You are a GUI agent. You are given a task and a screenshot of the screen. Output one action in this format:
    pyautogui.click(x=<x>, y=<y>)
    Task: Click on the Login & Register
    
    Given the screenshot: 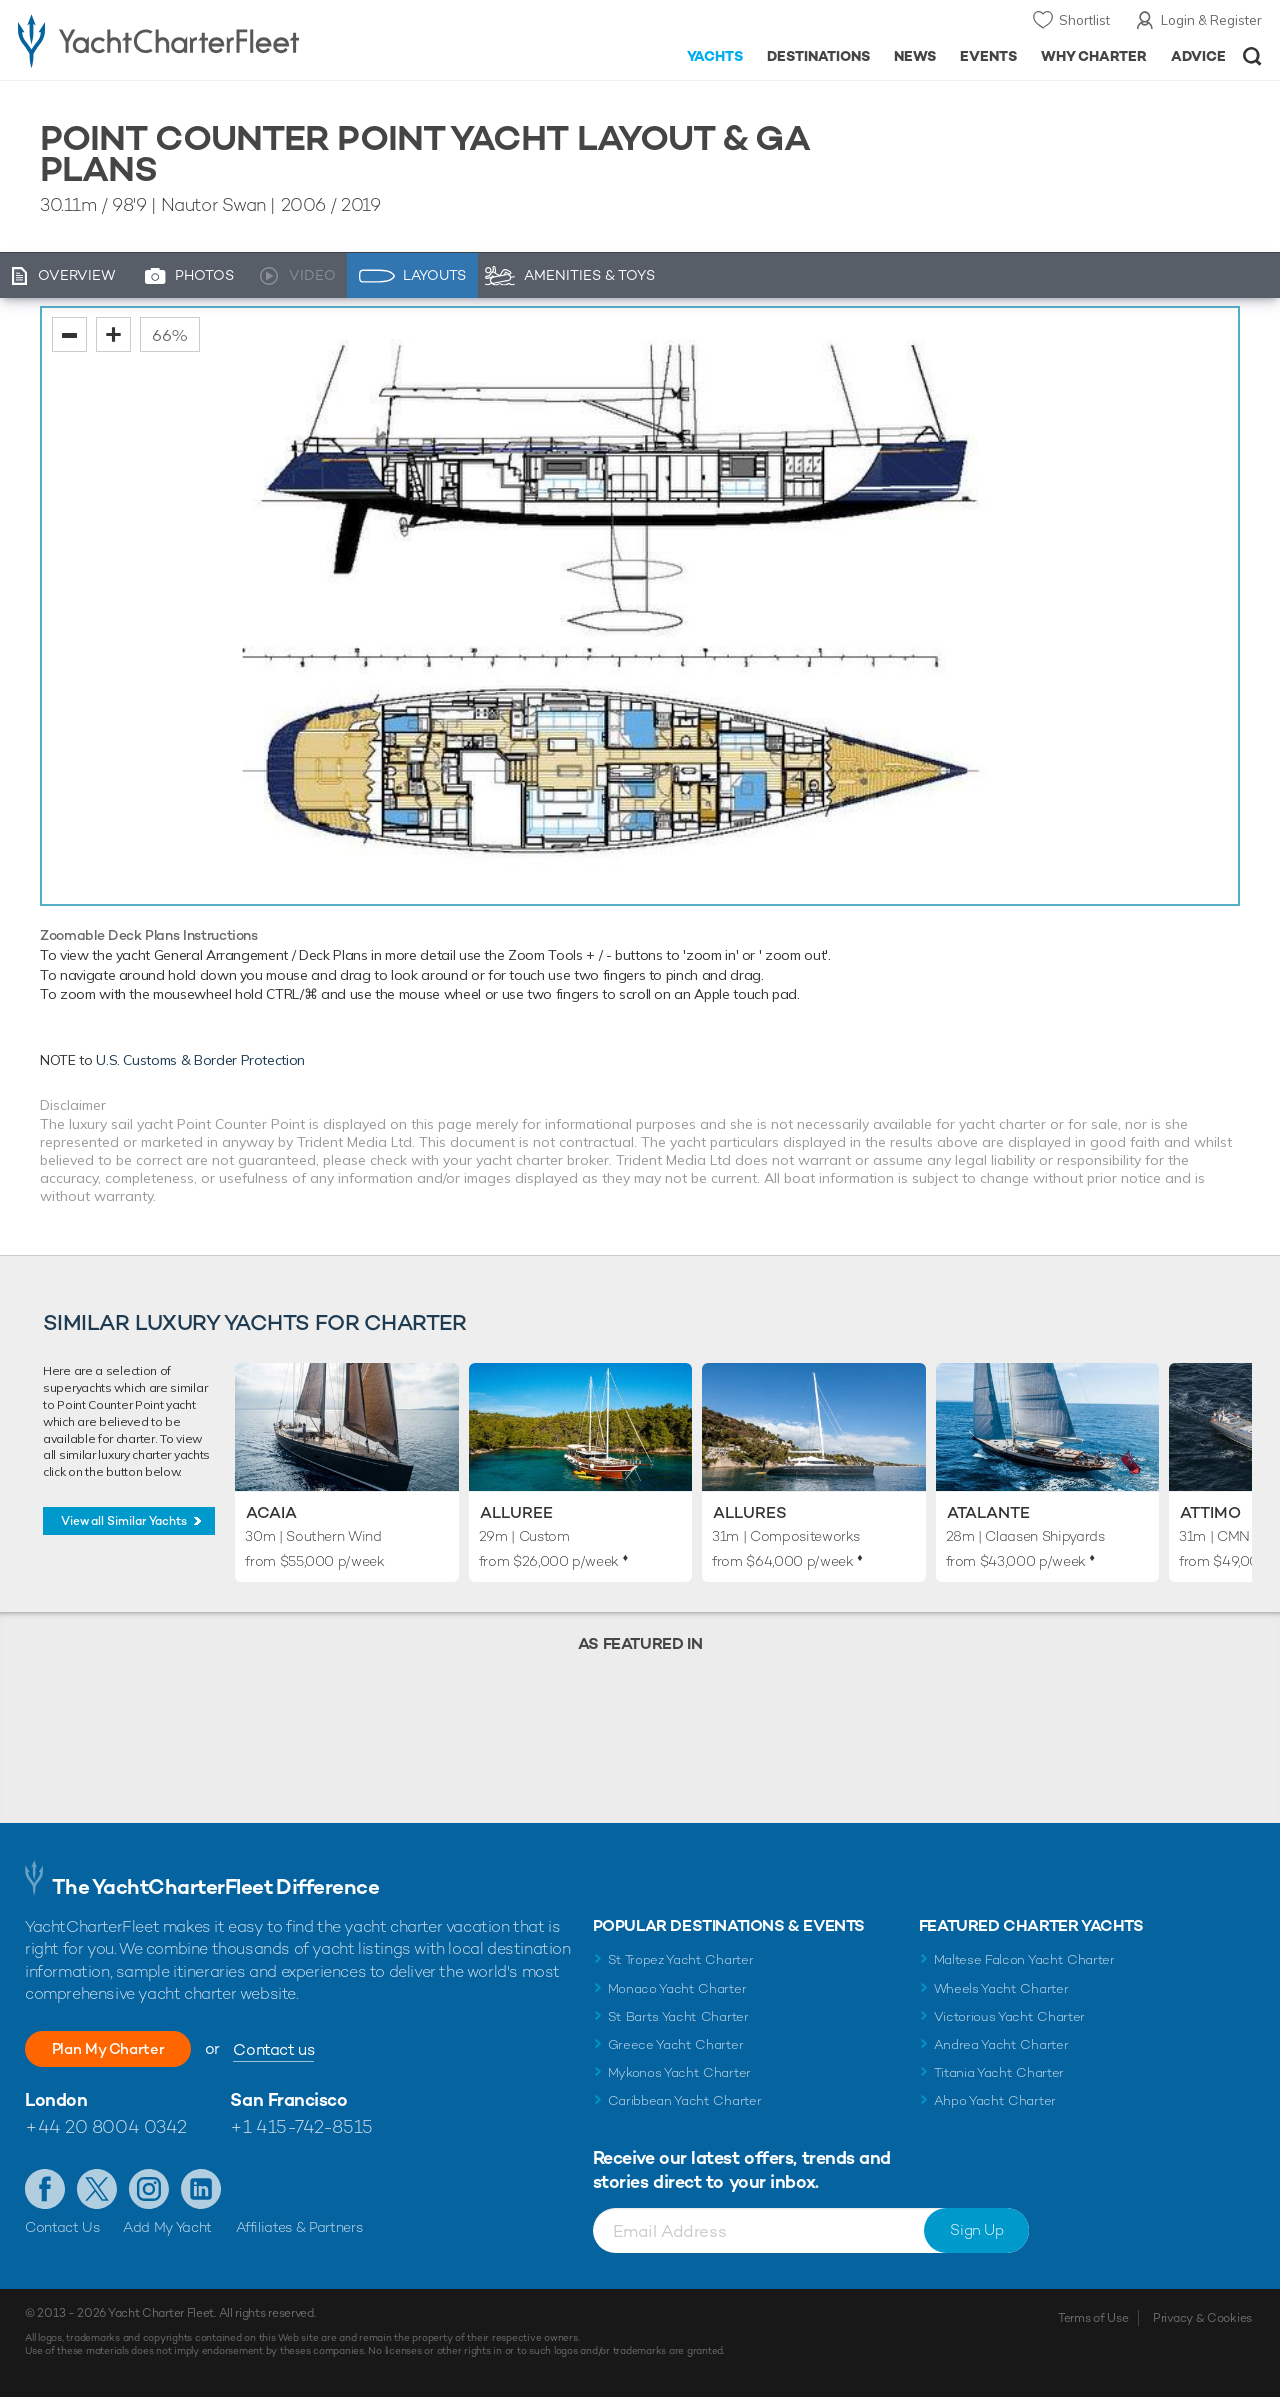 What is the action you would take?
    pyautogui.click(x=1211, y=20)
    